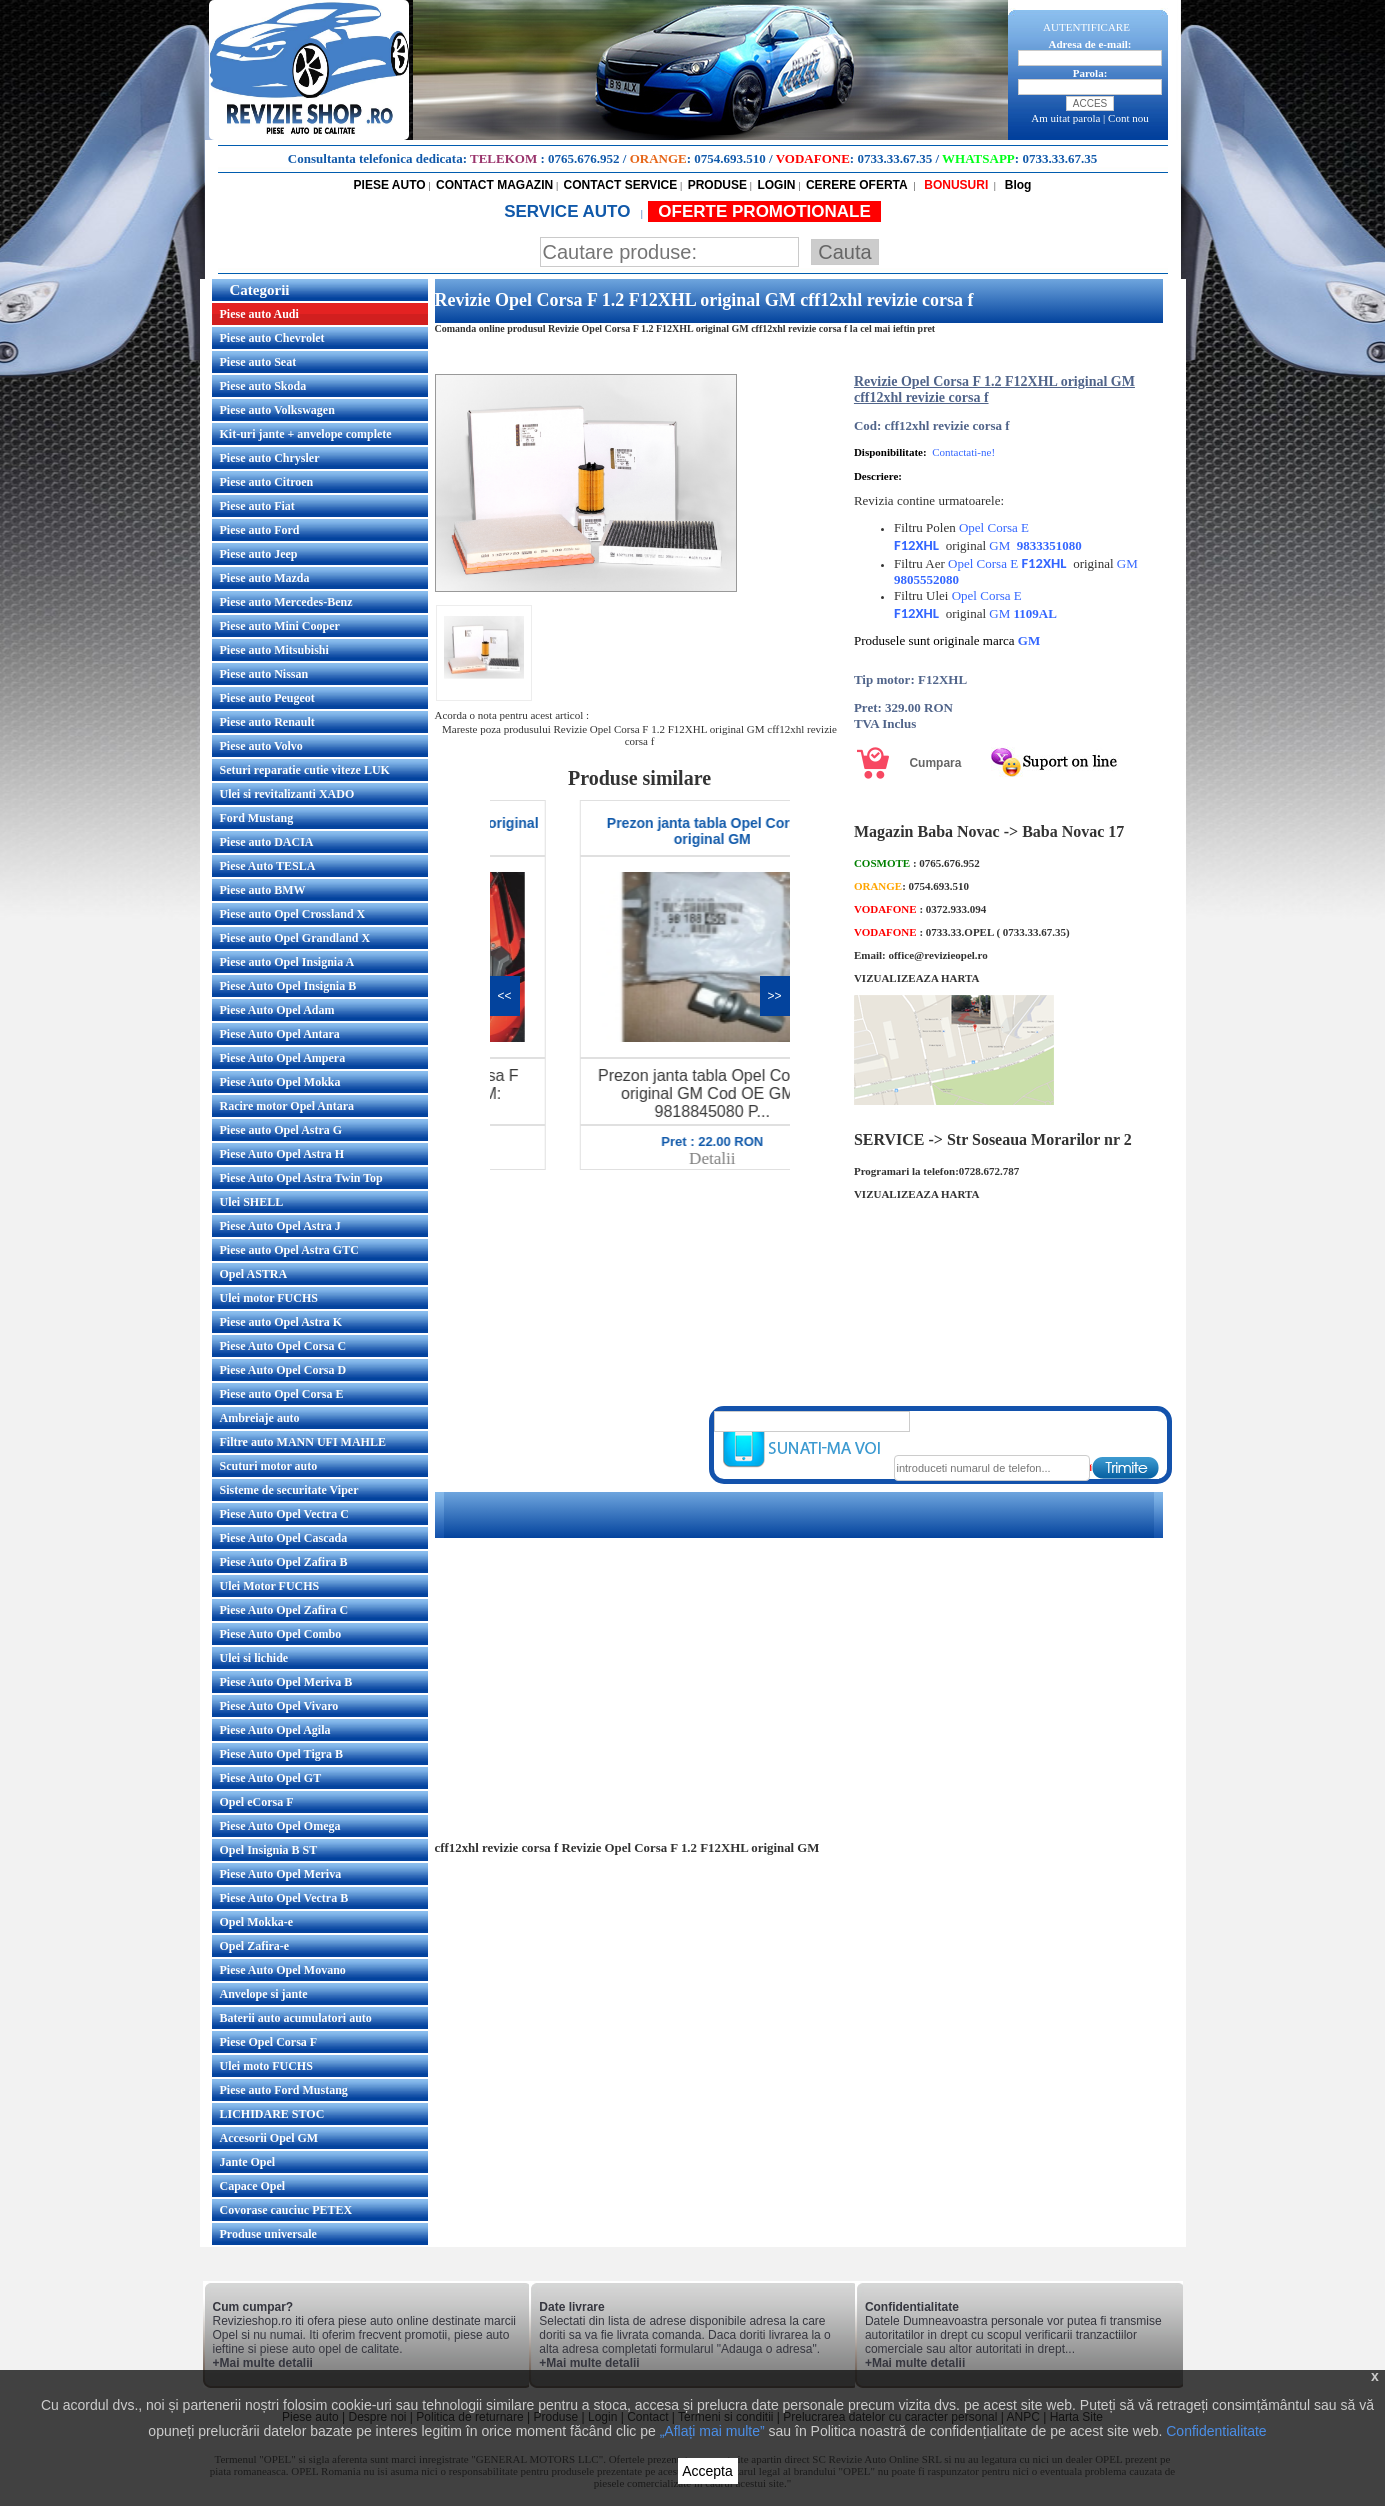 Image resolution: width=1385 pixels, height=2506 pixels. Describe the element at coordinates (272, 338) in the screenshot. I see `Piese auto Chevrolet` at that location.